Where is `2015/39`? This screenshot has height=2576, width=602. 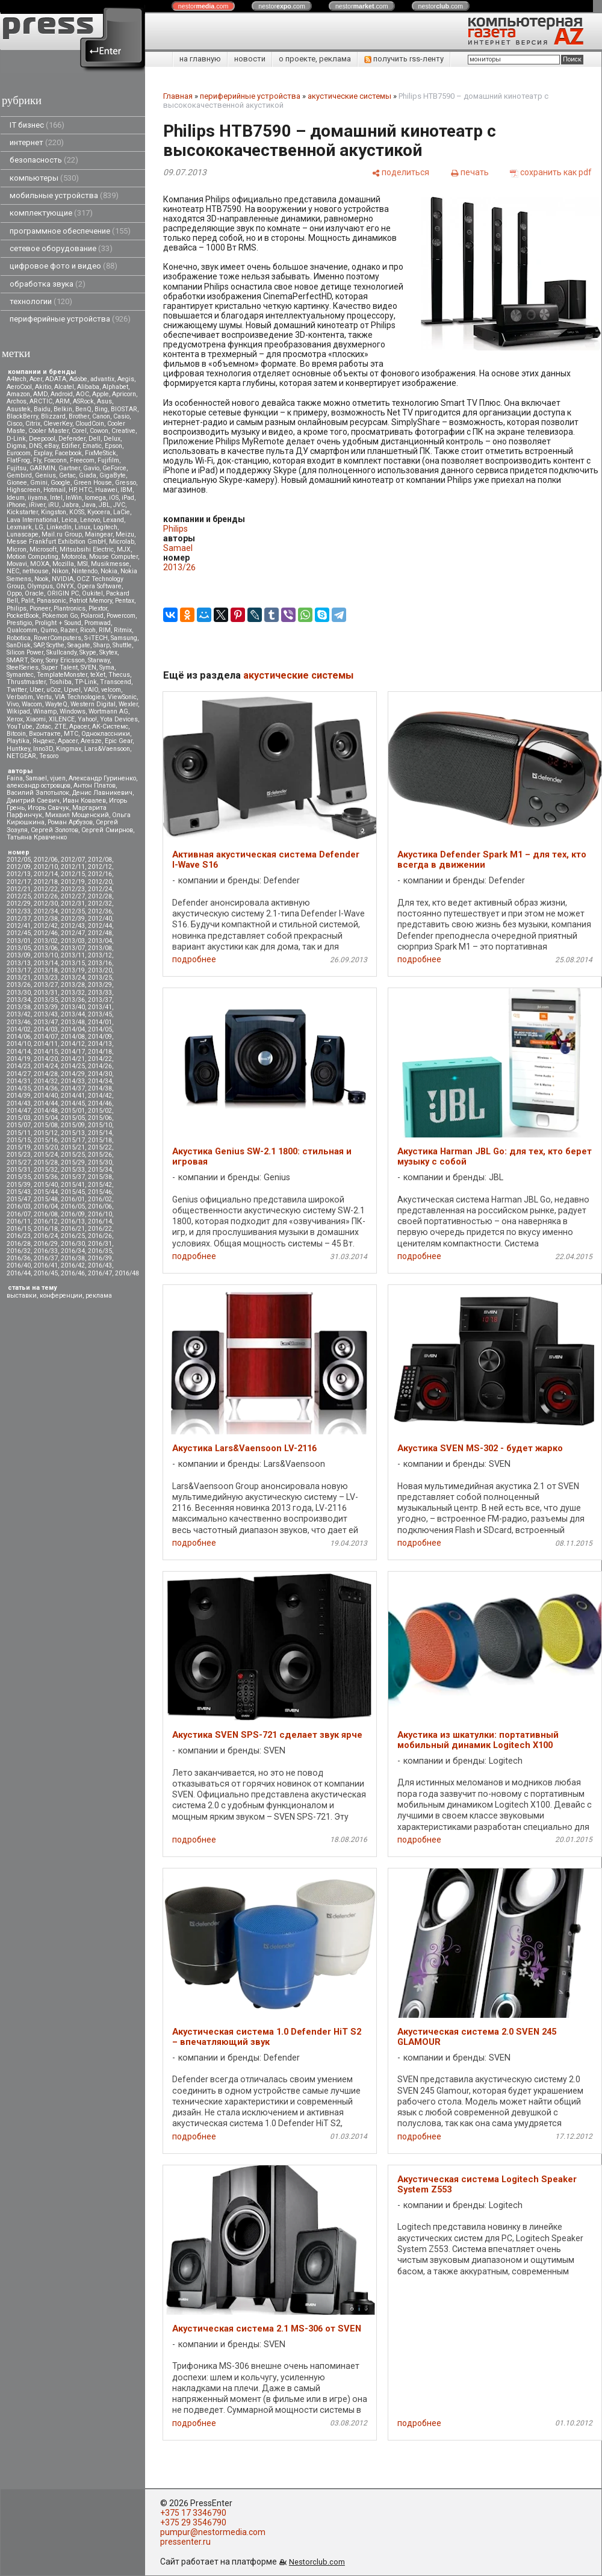
2015/39 is located at coordinates (19, 1185).